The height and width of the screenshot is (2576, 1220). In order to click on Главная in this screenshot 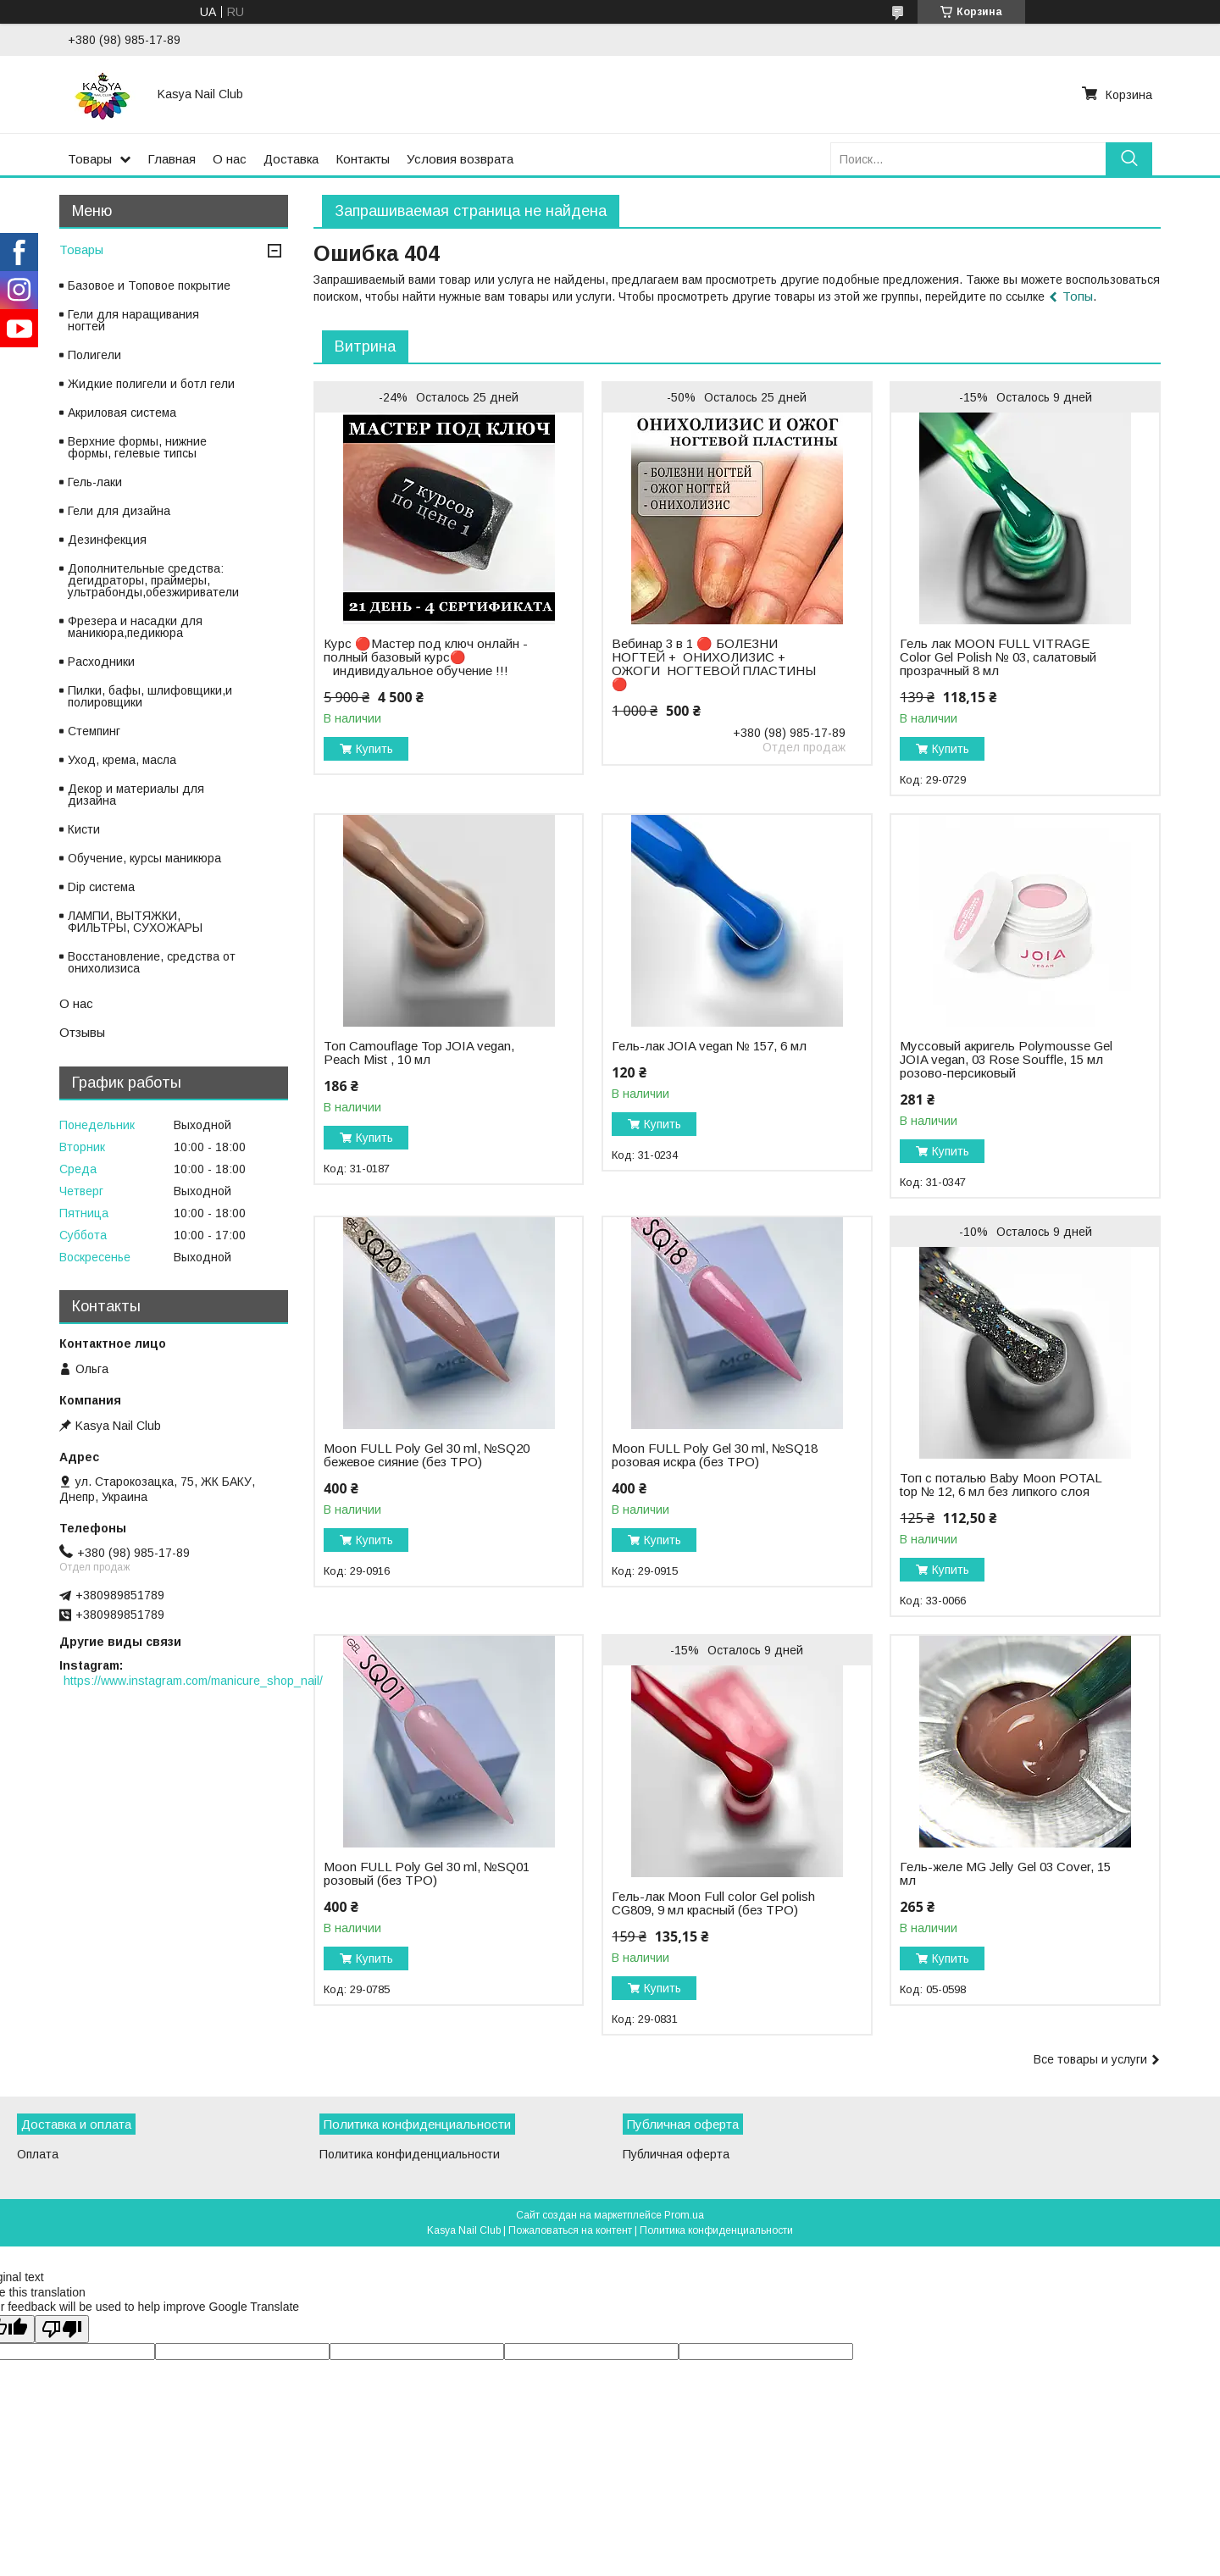, I will do `click(171, 159)`.